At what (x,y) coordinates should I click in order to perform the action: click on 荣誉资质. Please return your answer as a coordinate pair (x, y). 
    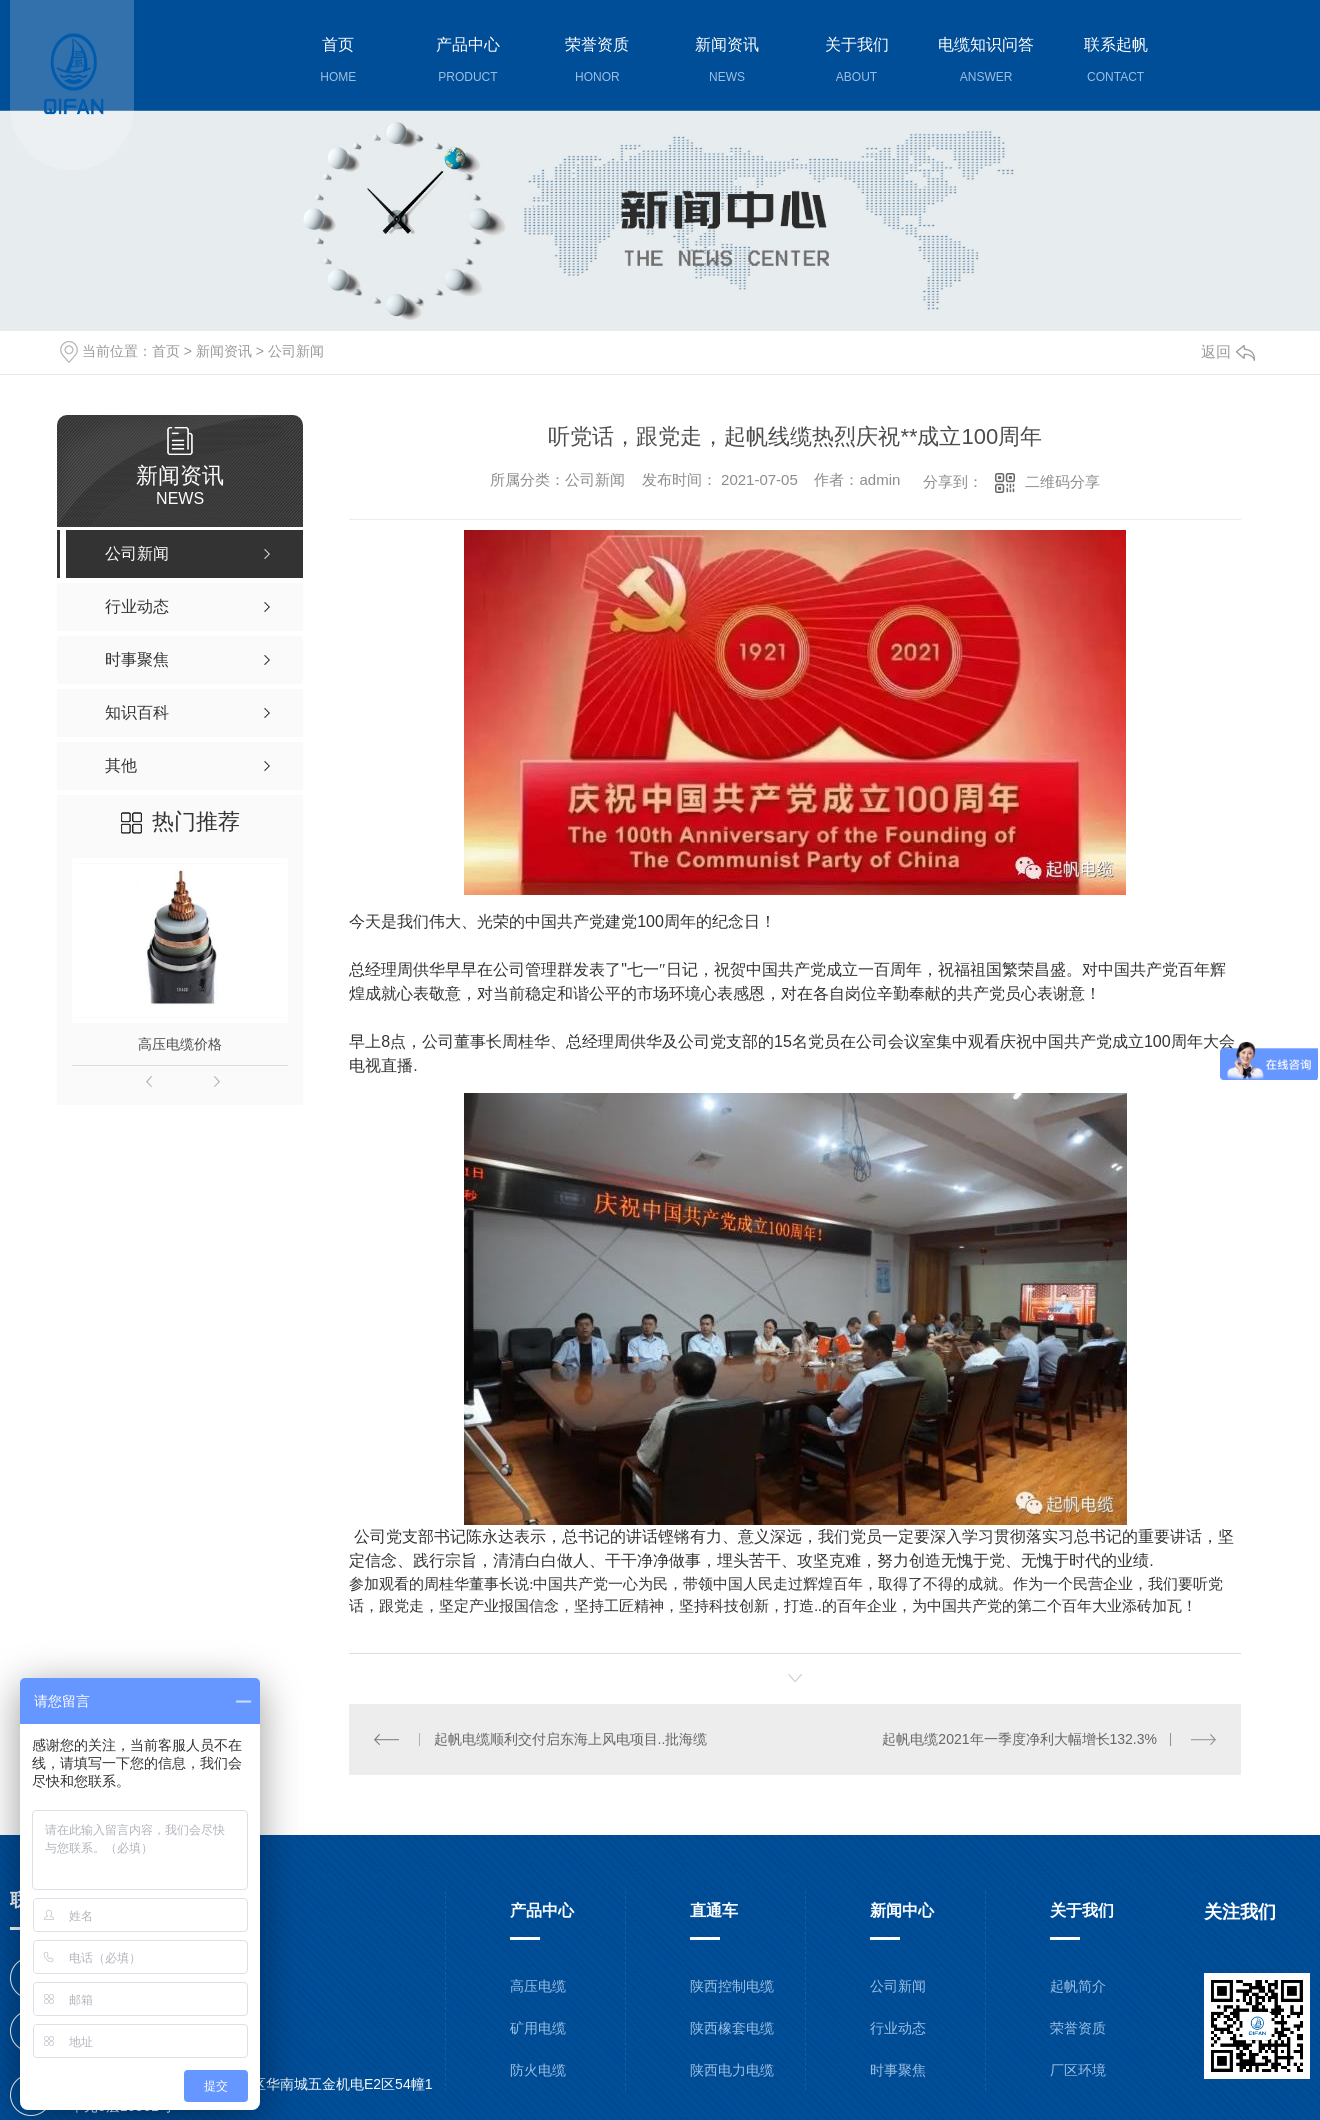
    Looking at the image, I should click on (1078, 2027).